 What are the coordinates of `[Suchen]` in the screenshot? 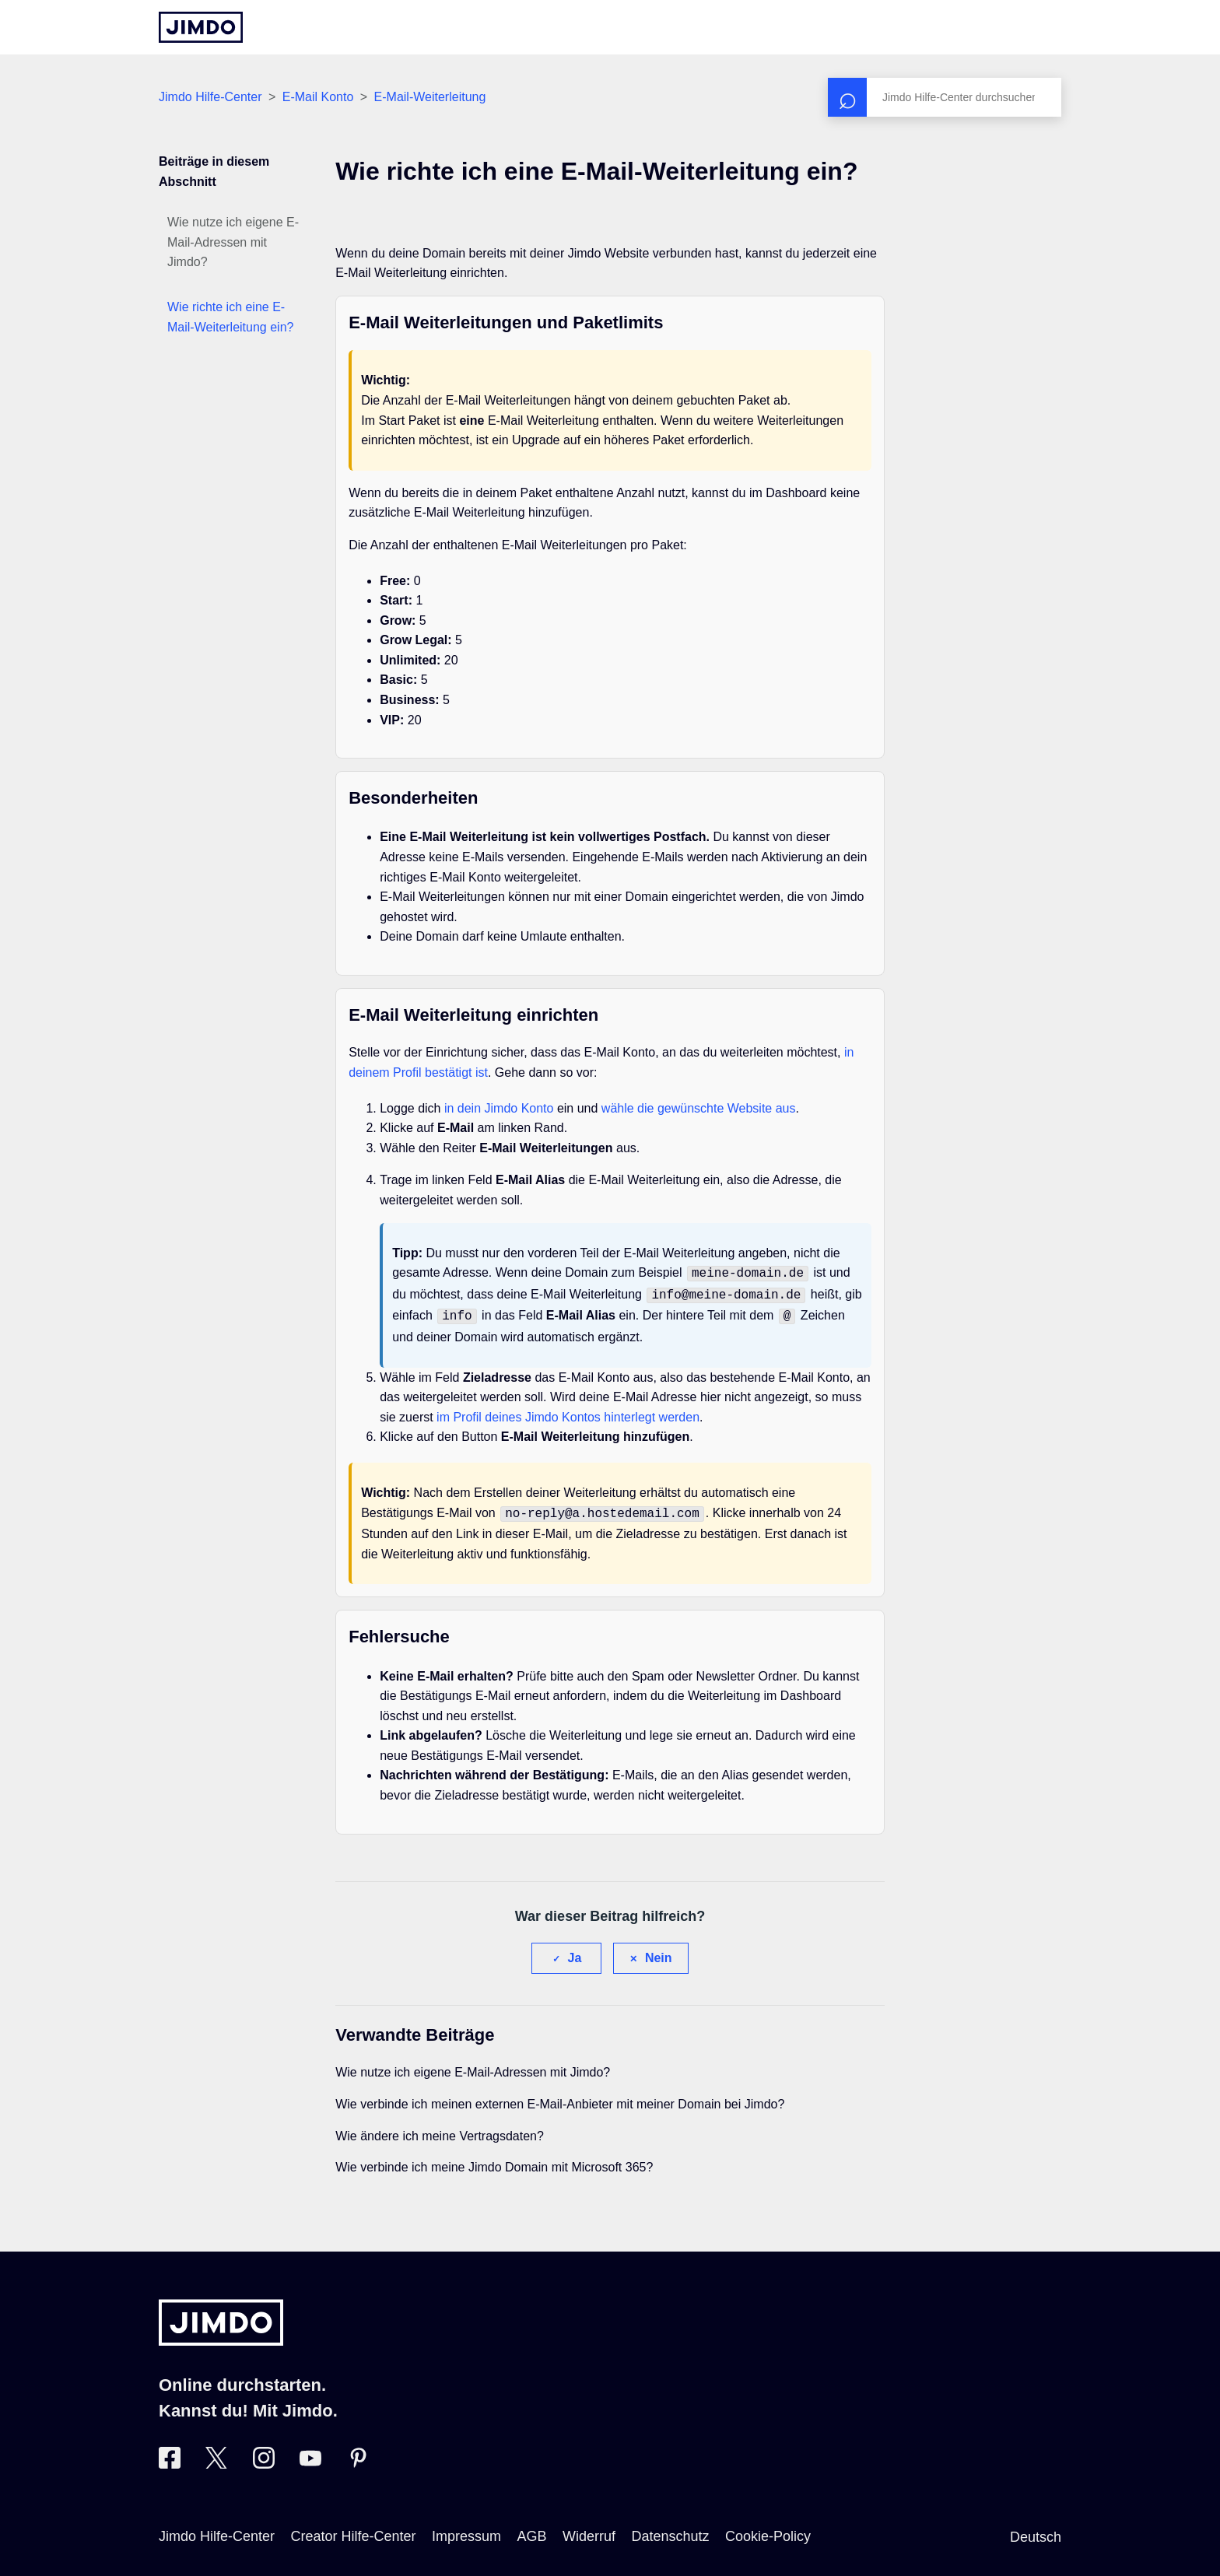 It's located at (944, 97).